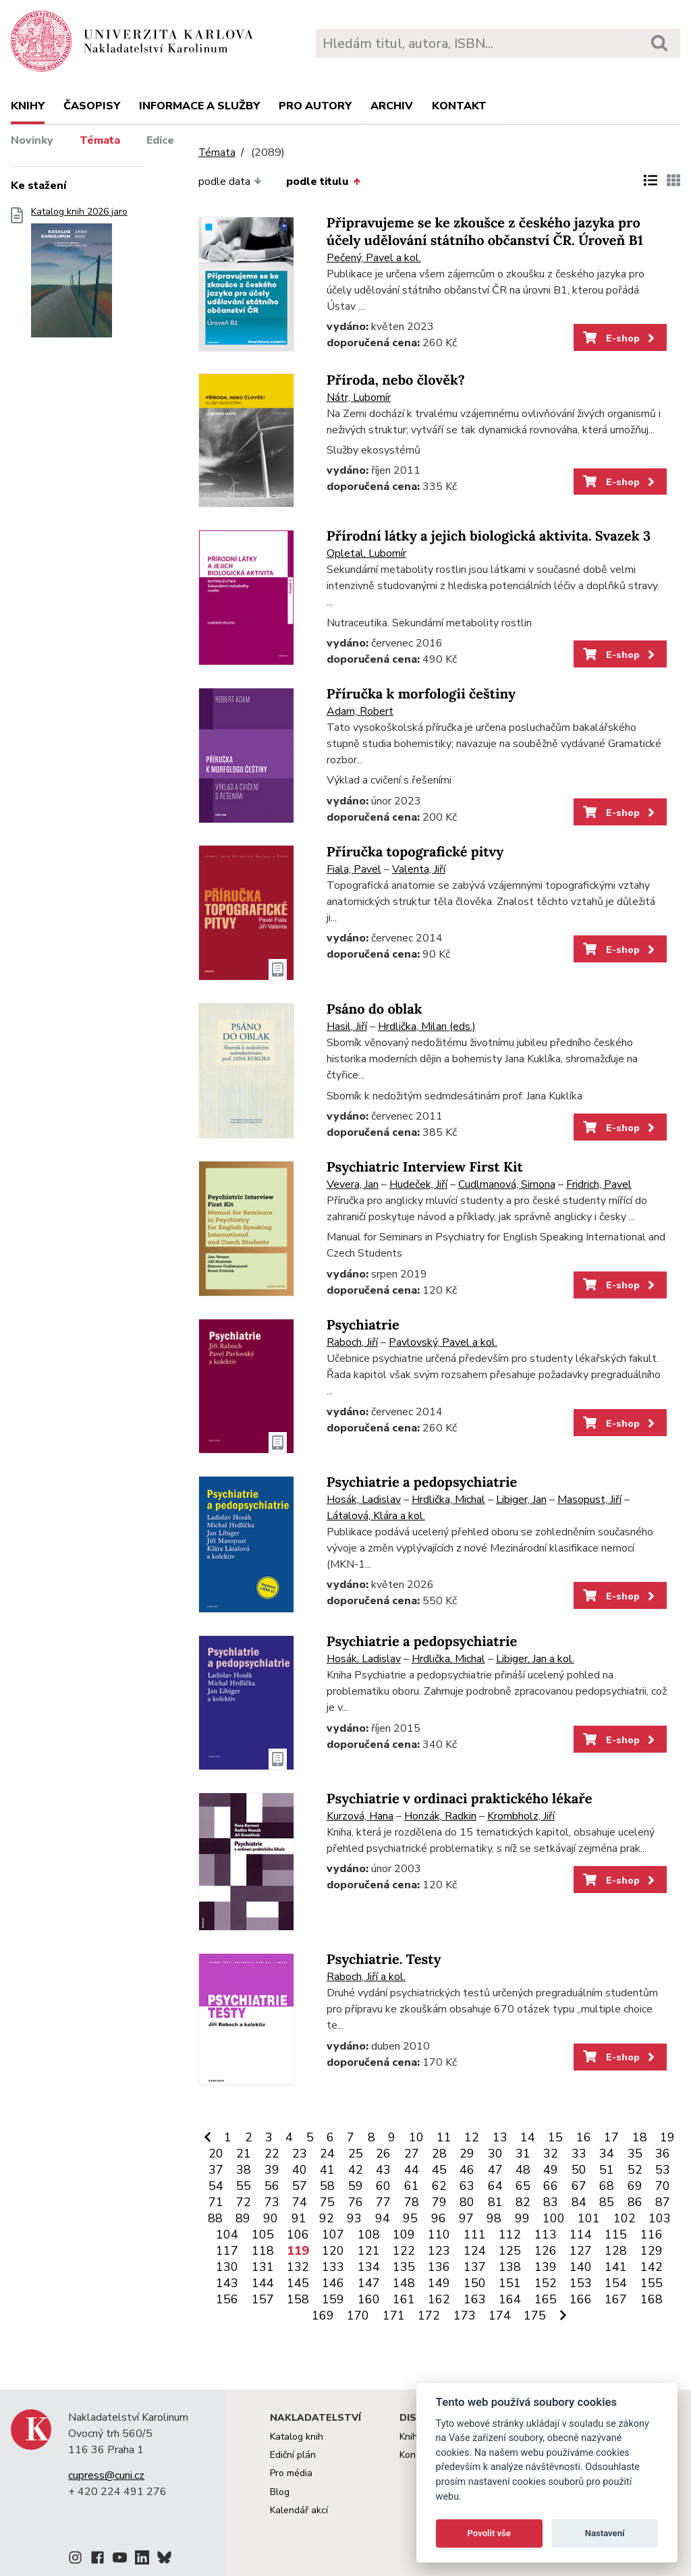 The width and height of the screenshot is (691, 2576). I want to click on 16, so click(583, 2137).